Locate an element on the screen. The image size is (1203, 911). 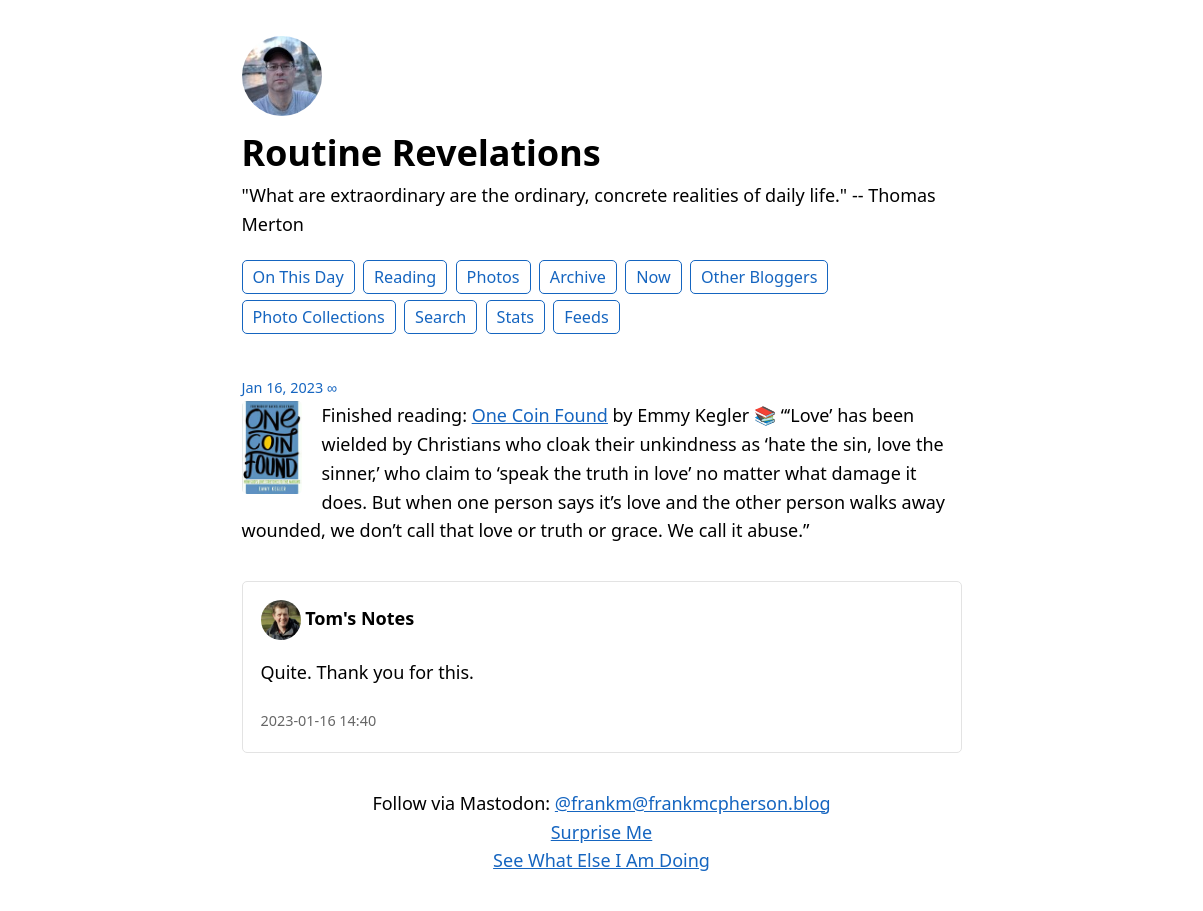
Other Bloggers is located at coordinates (759, 277).